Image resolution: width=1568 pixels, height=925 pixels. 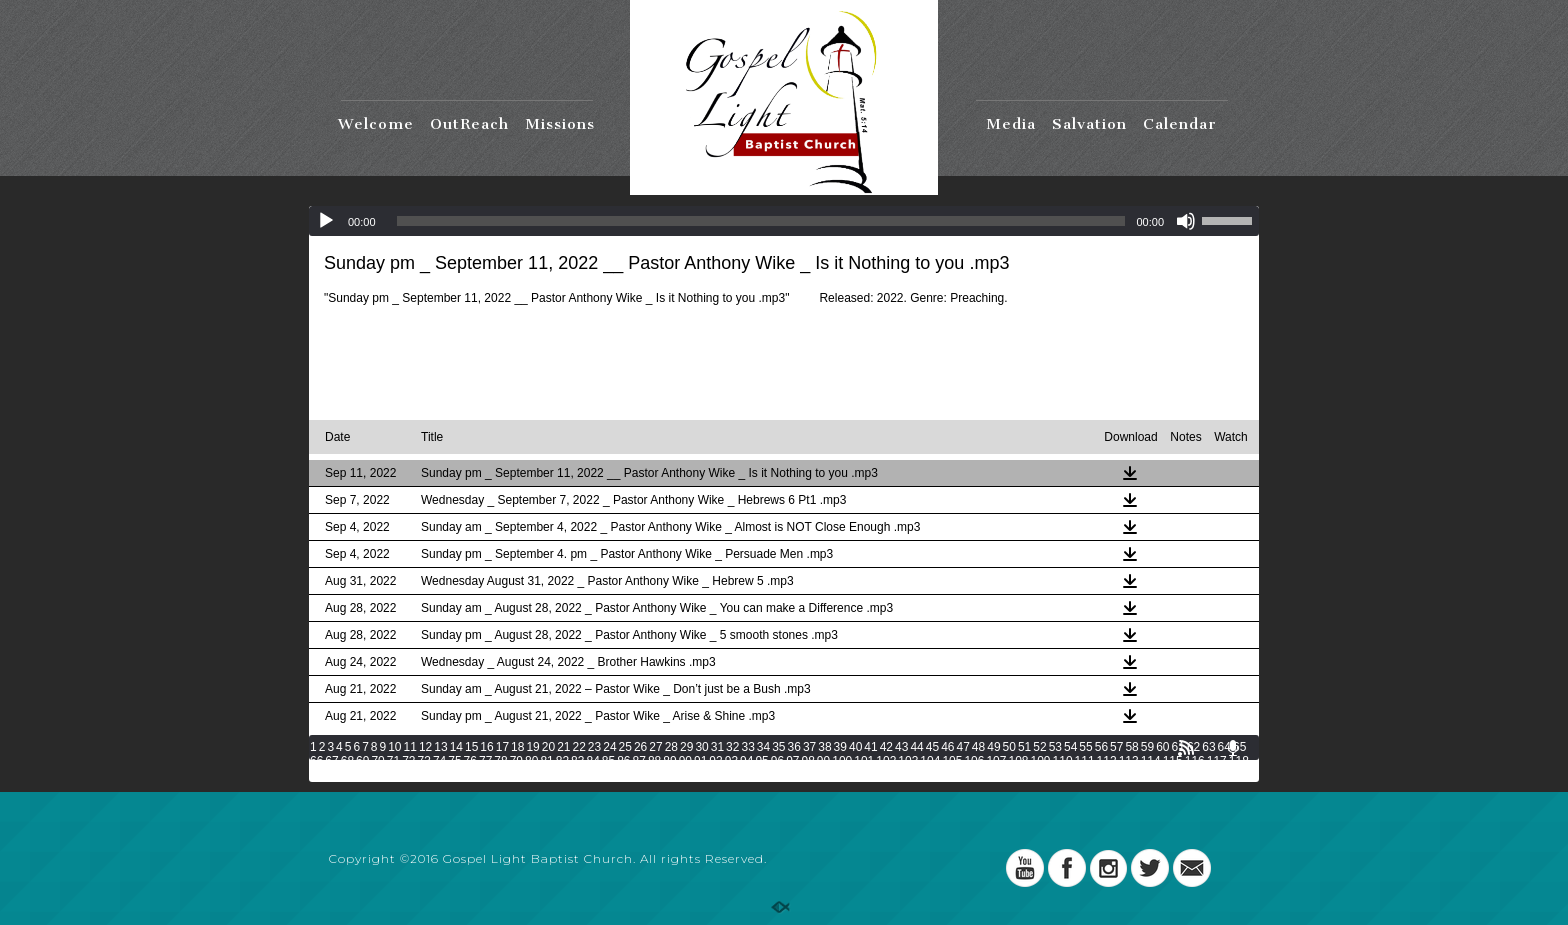 I want to click on 123, so click(x=408, y=775).